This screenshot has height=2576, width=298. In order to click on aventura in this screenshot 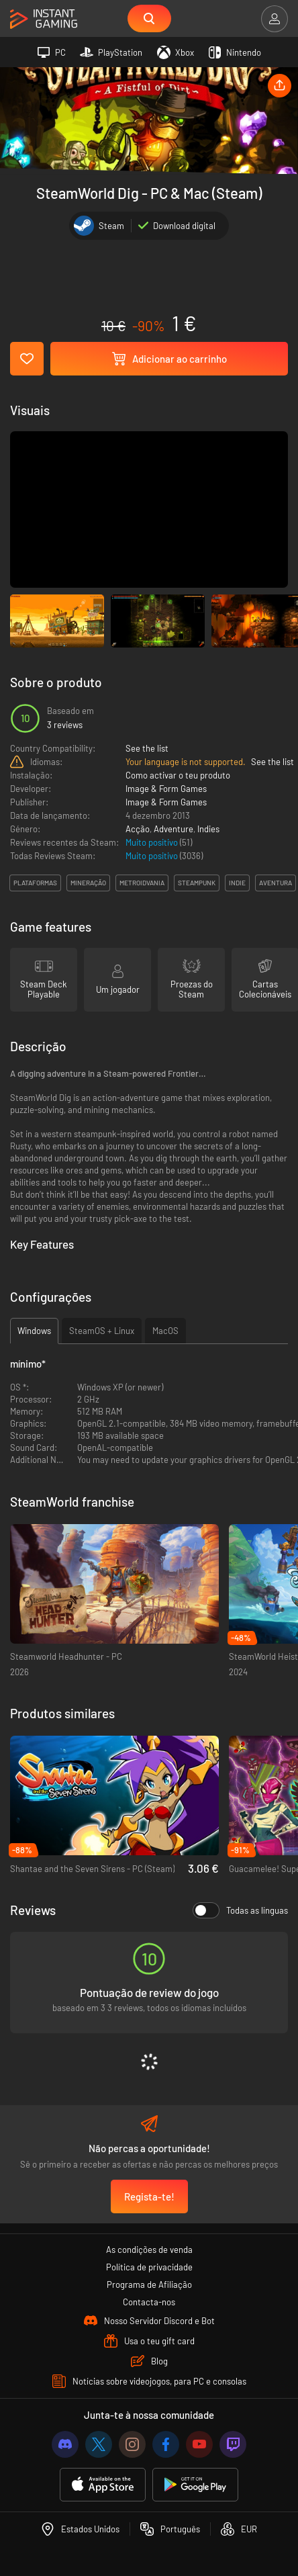, I will do `click(275, 883)`.